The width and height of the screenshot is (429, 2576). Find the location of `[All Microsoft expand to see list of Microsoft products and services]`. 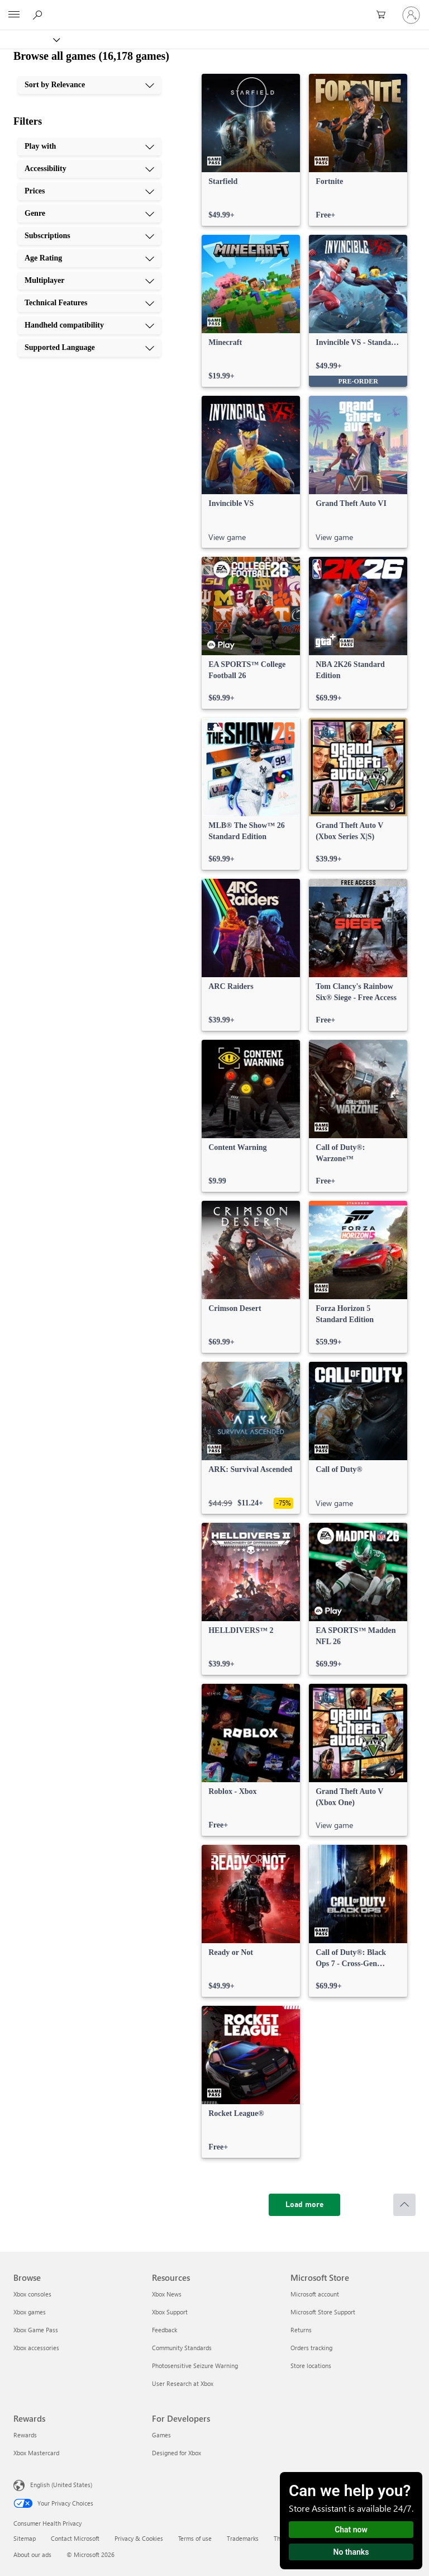

[All Microsoft expand to see list of Microsoft products and services] is located at coordinates (14, 15).